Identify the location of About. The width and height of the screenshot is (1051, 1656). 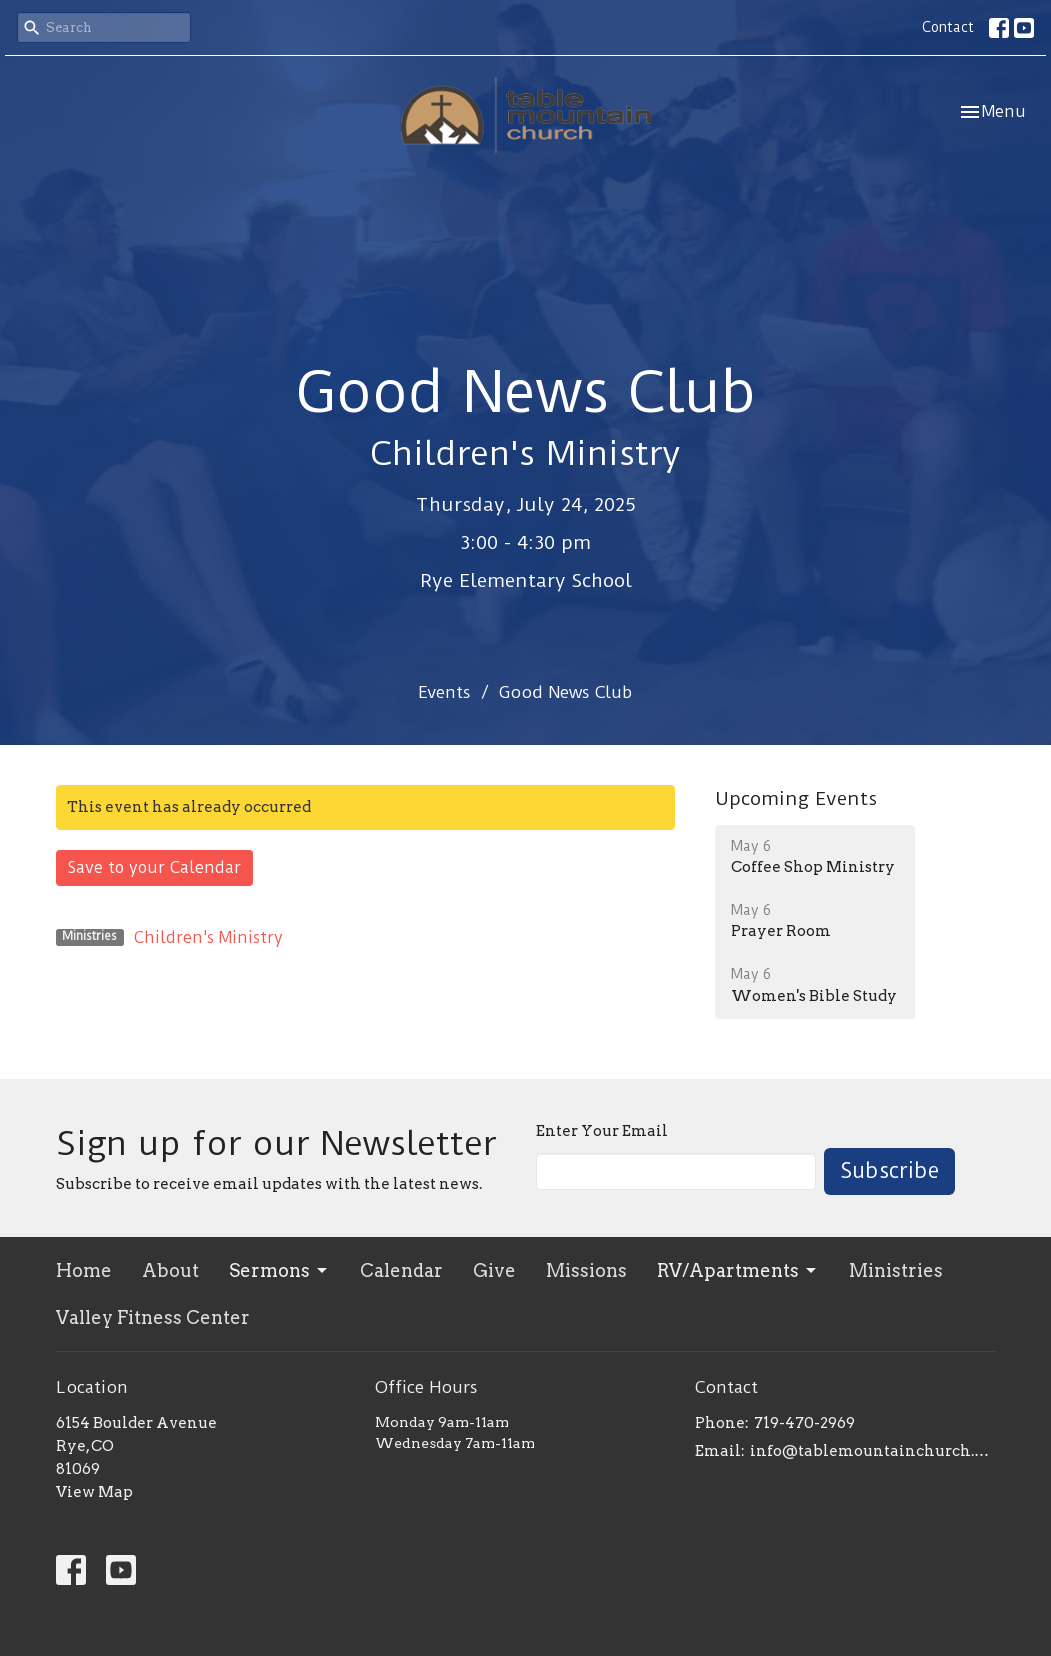
(170, 1270).